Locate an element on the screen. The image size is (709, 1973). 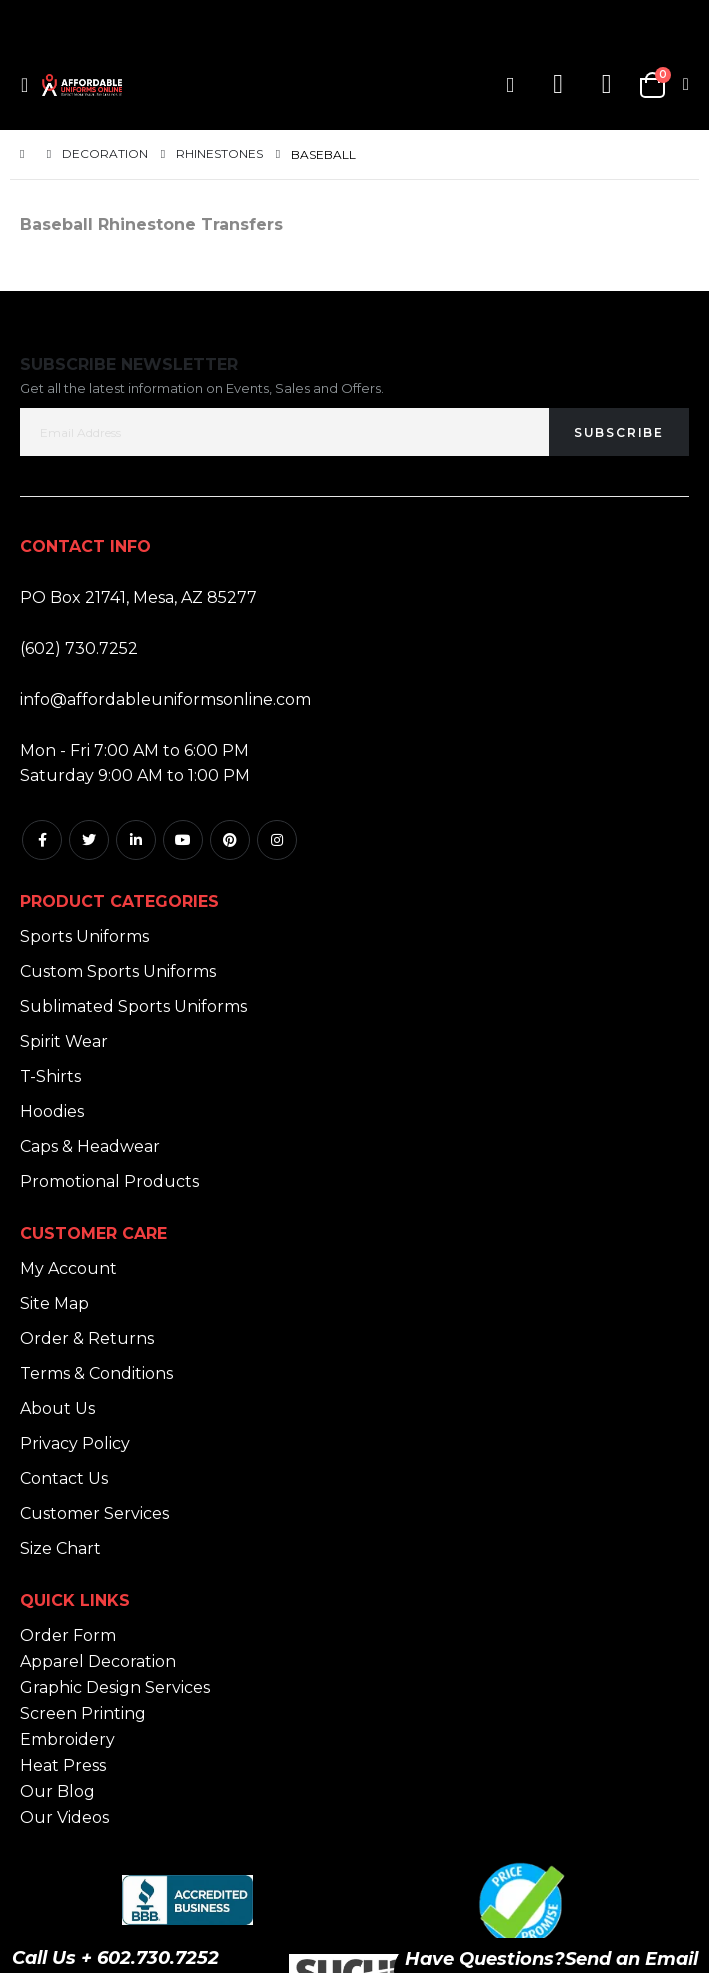
Privacy Policy is located at coordinates (75, 1443).